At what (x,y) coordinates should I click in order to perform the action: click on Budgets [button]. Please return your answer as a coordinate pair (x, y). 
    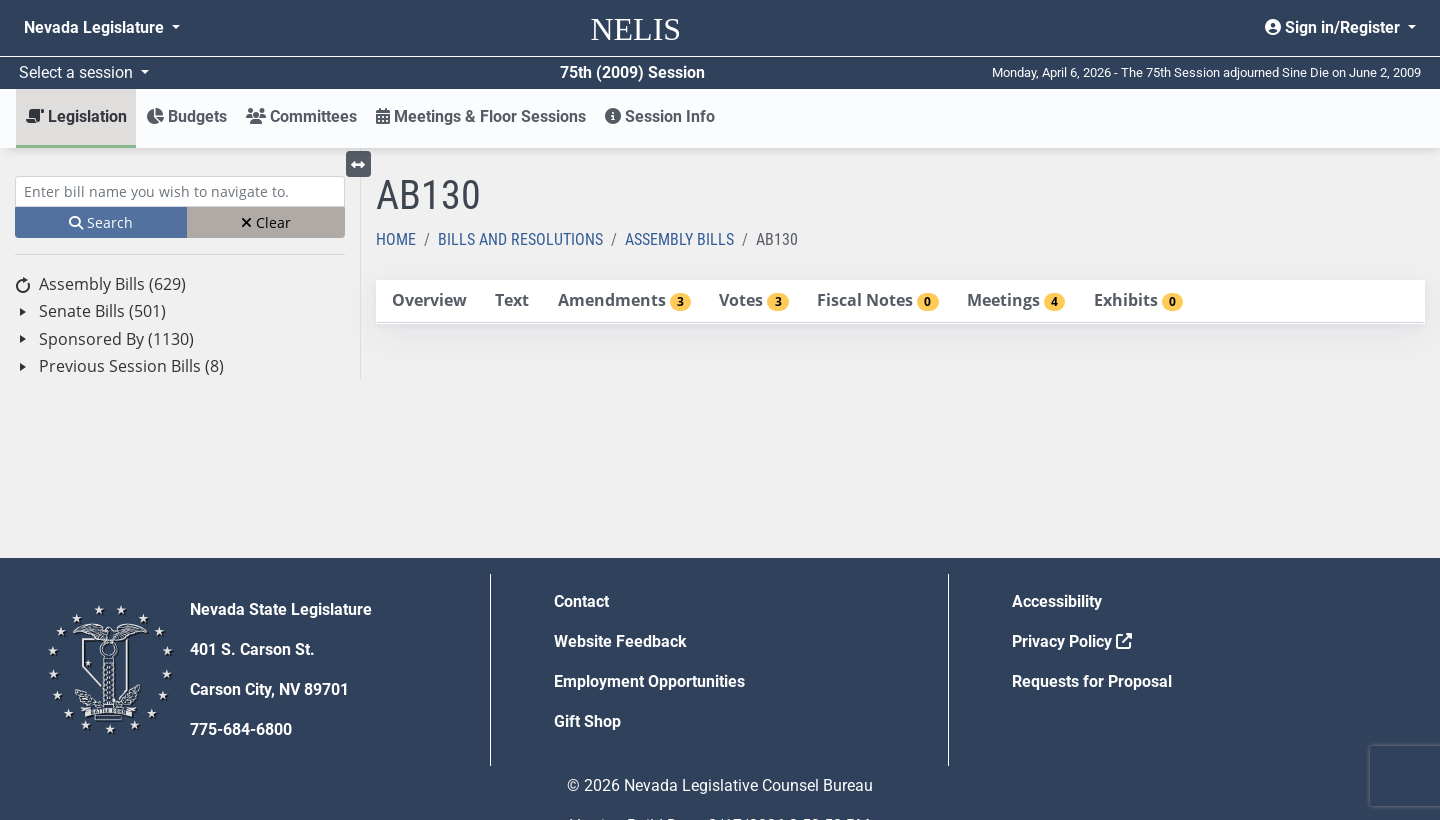
    Looking at the image, I should click on (186, 116).